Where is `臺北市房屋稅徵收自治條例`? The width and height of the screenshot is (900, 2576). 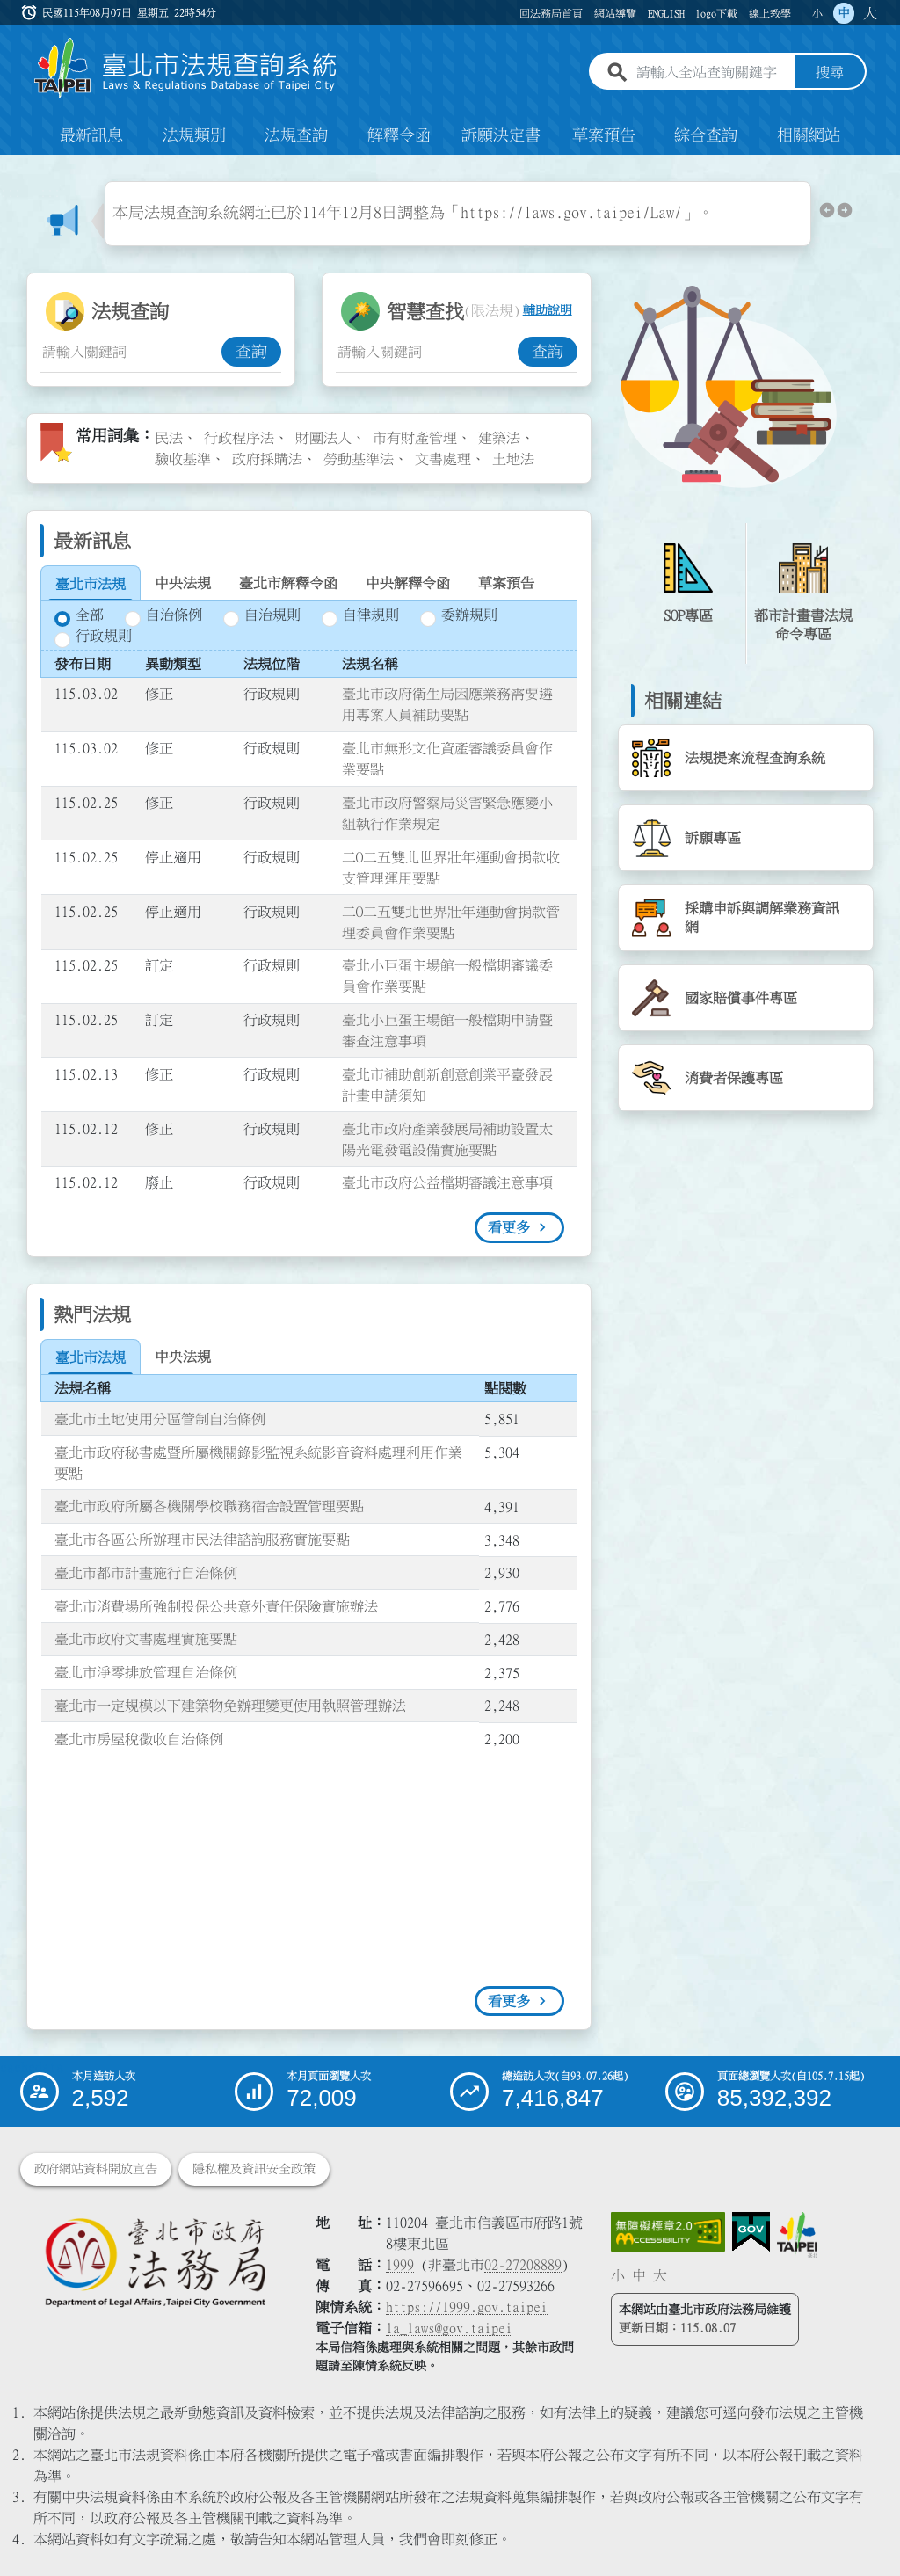
臺北市房屋稅徵收自治條例 is located at coordinates (138, 1739).